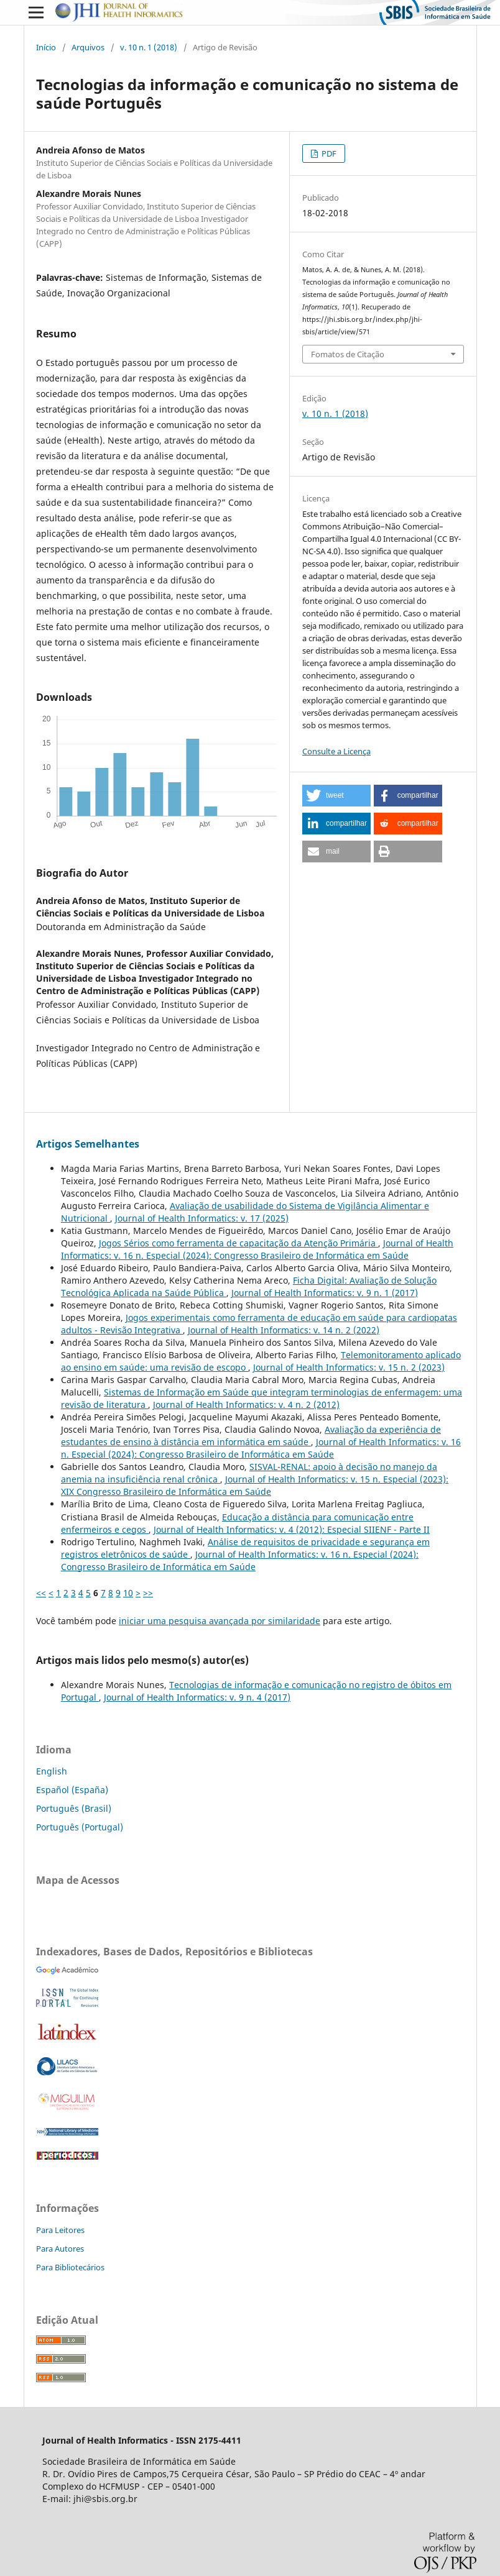 The image size is (500, 2576). What do you see at coordinates (88, 47) in the screenshot?
I see `Arquivos` at bounding box center [88, 47].